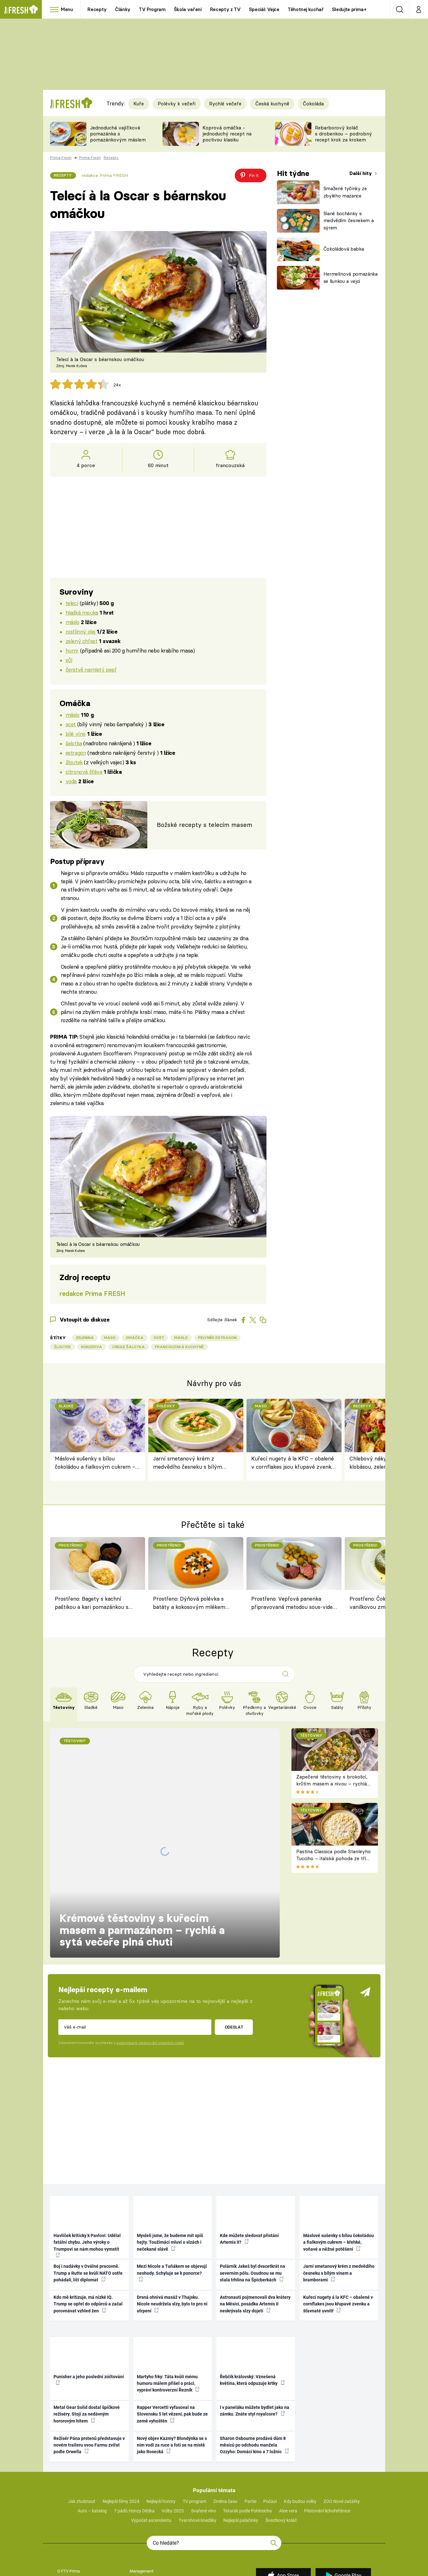  What do you see at coordinates (172, 2188) in the screenshot?
I see `Mezi Nicole a Tuňákem se objevují neshody. Schyluje se k ponorce?` at bounding box center [172, 2188].